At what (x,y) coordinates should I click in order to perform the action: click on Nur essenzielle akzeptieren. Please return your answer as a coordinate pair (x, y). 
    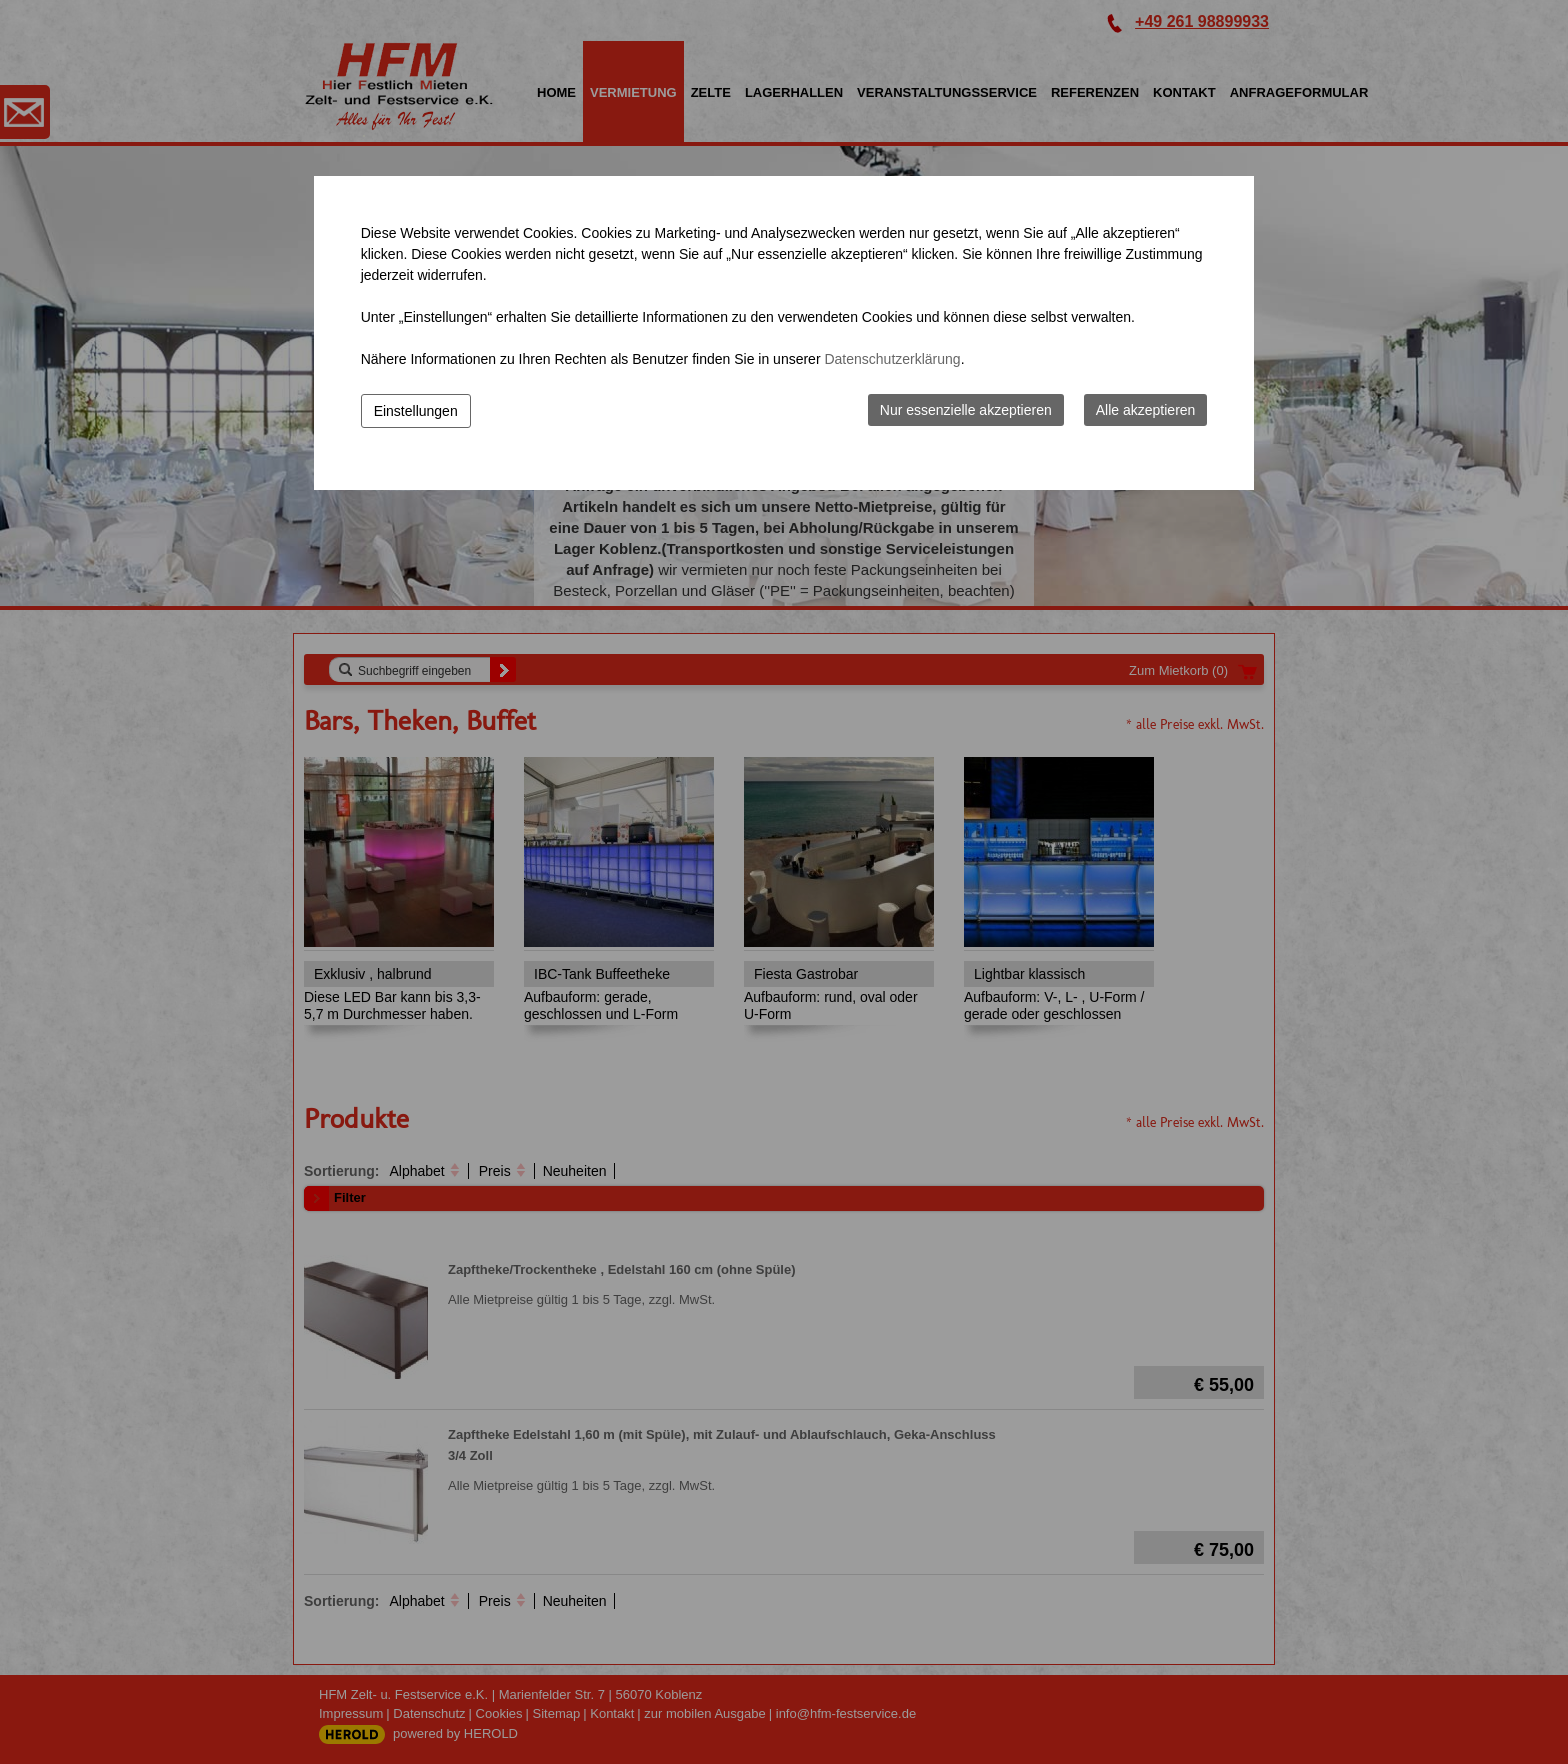
    Looking at the image, I should click on (966, 410).